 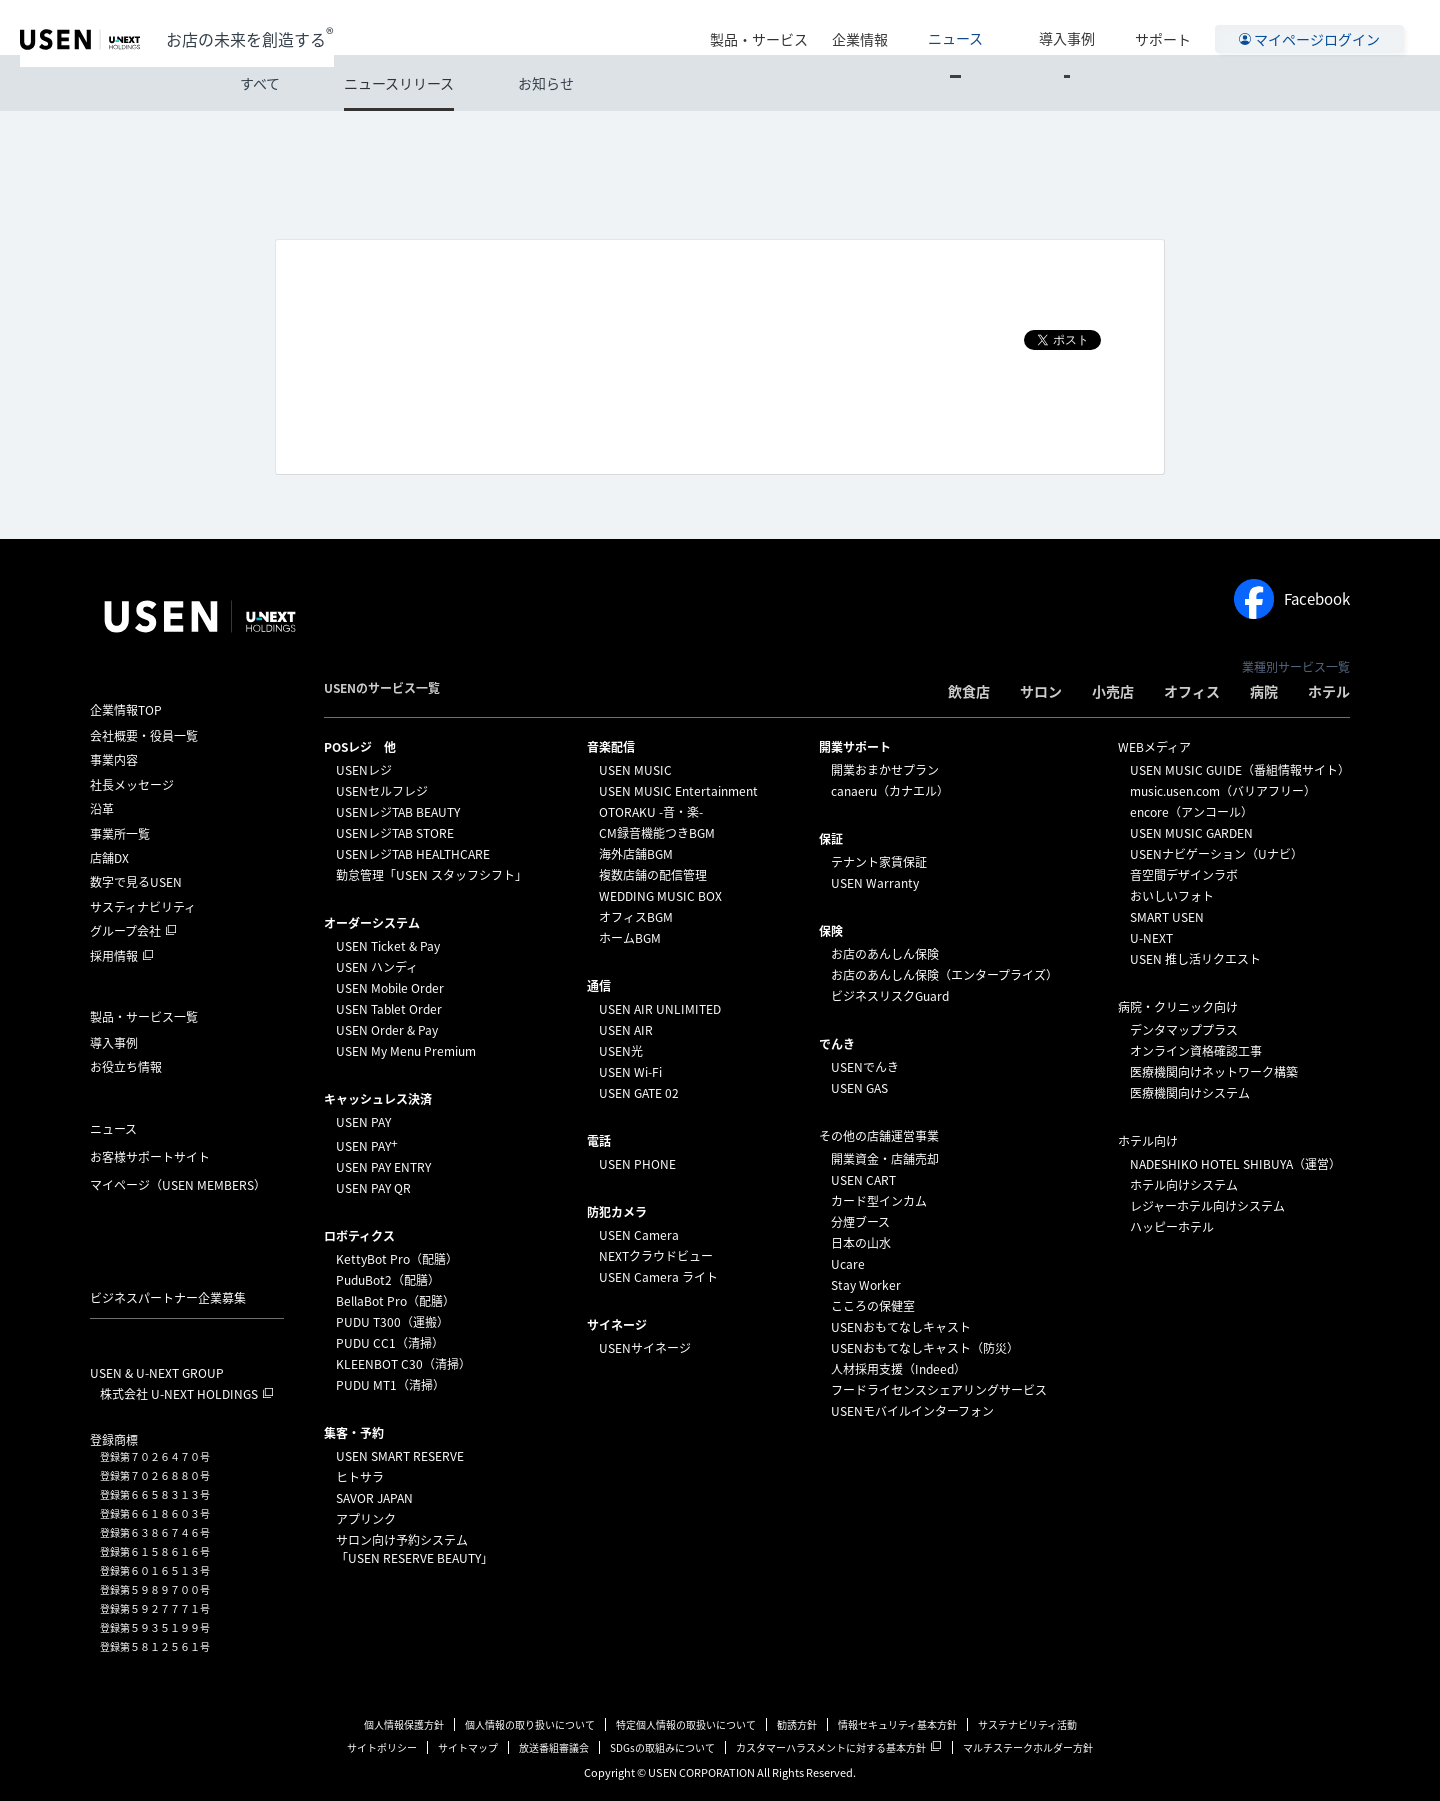 I want to click on おいしいフォト, so click(x=1172, y=896).